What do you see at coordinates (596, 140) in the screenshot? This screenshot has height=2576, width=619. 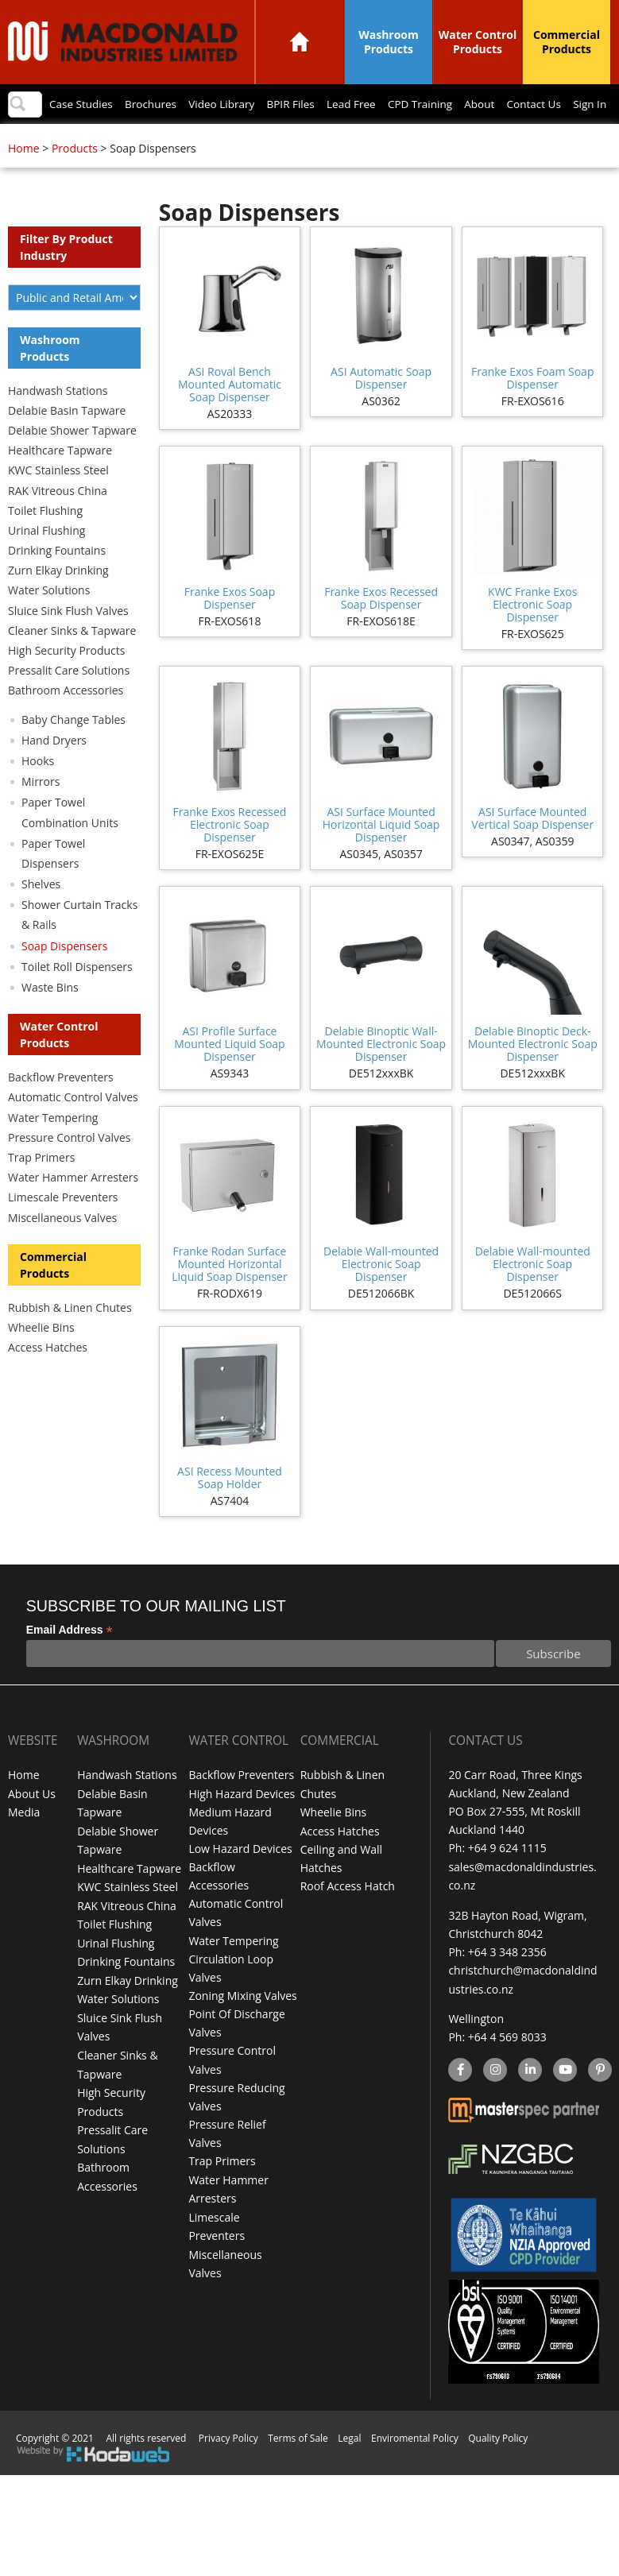 I see `Sign In` at bounding box center [596, 140].